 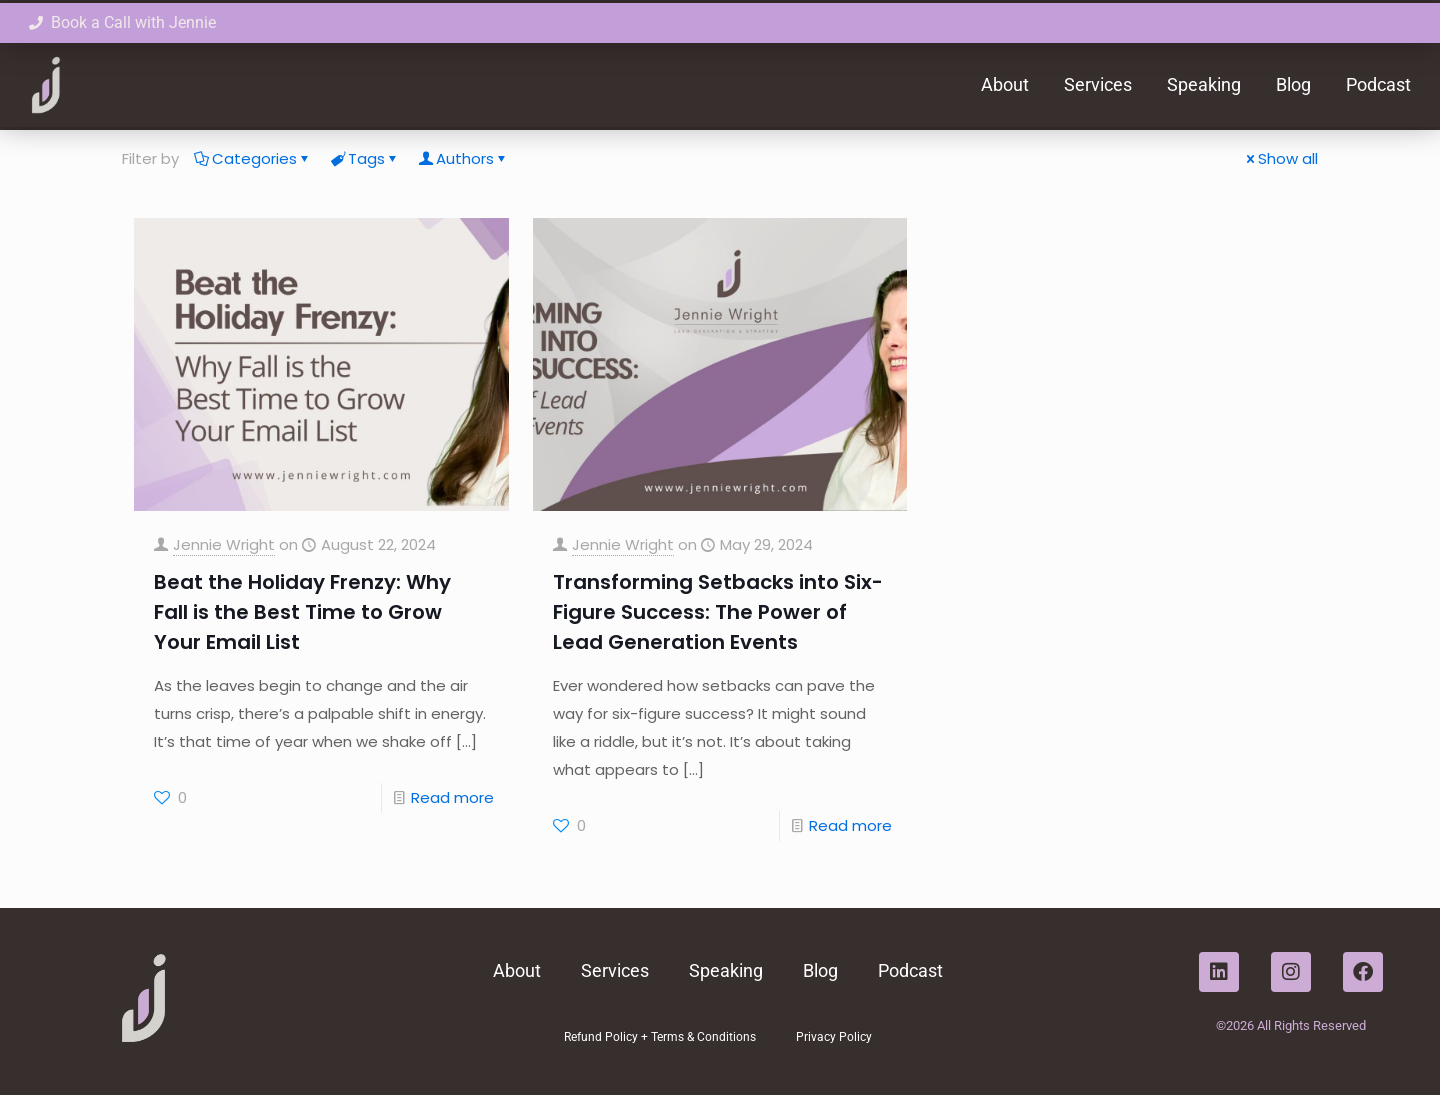 I want to click on Speaking, so click(x=1204, y=84).